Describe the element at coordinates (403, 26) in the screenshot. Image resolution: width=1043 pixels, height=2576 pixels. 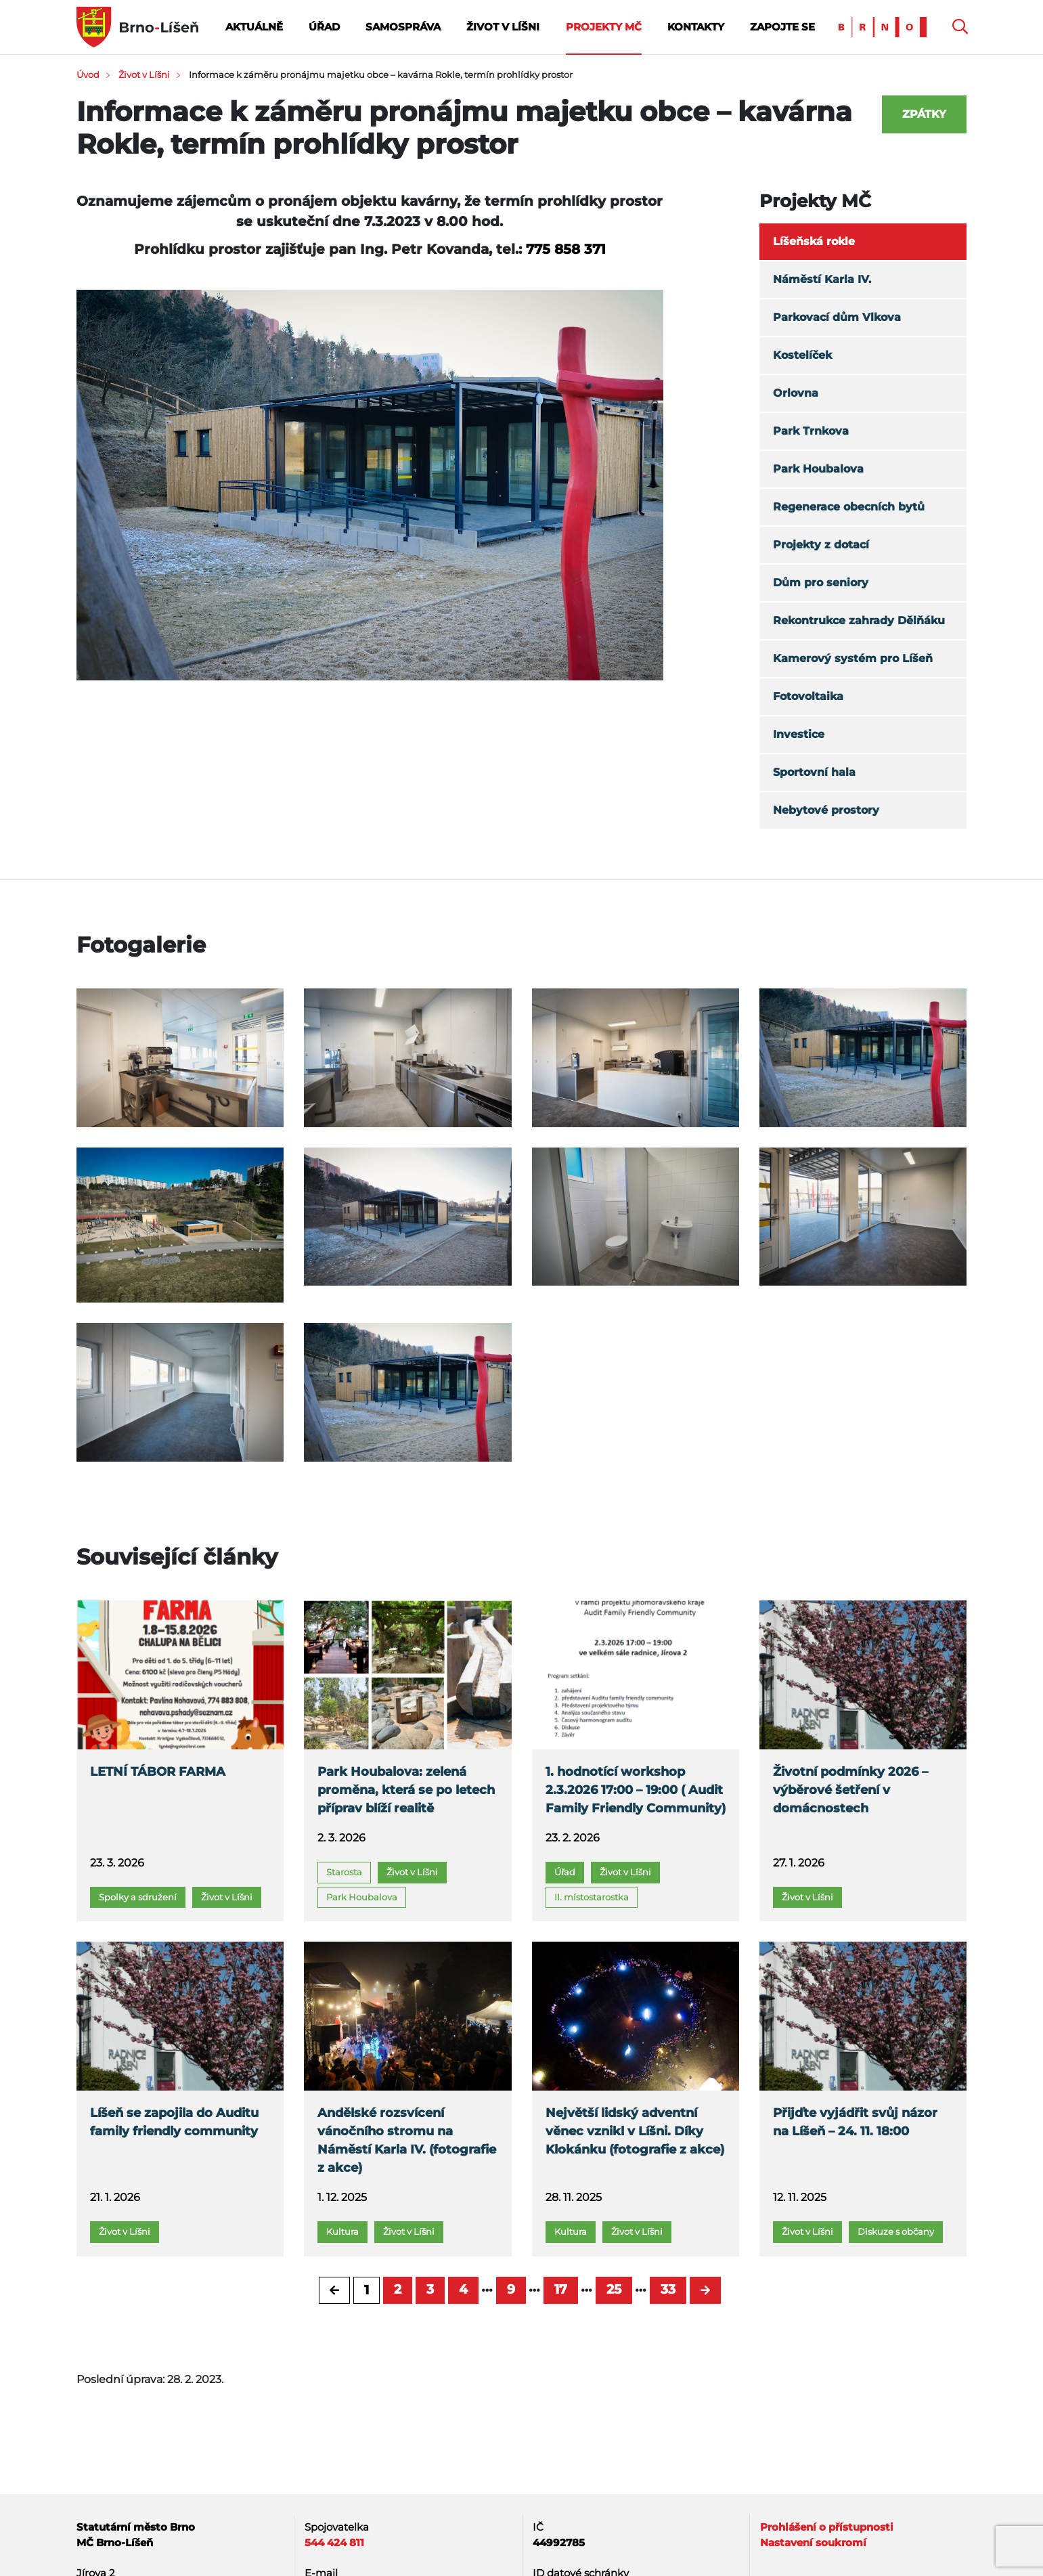
I see `Samospráva` at that location.